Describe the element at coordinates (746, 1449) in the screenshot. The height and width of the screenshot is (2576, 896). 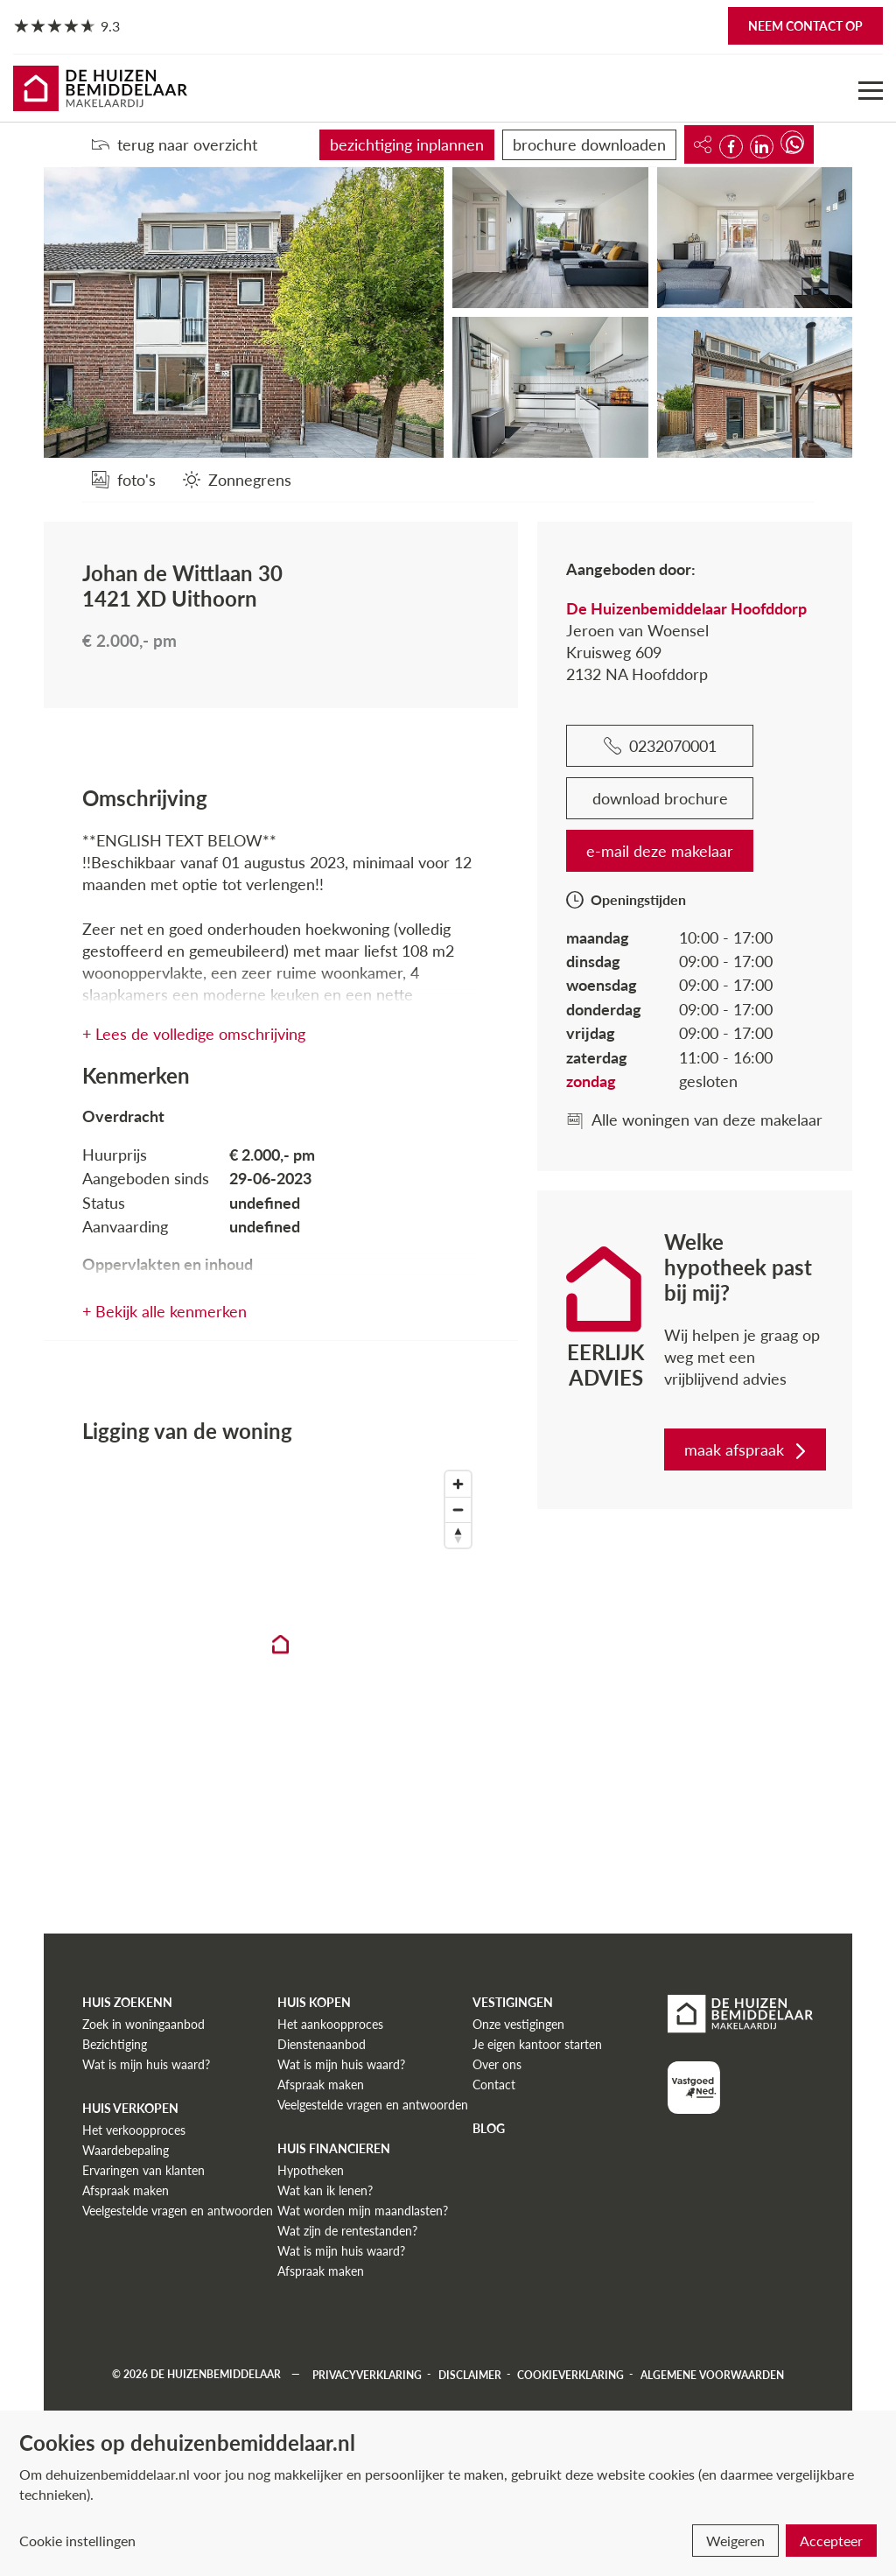
I see `maak afspraak` at that location.